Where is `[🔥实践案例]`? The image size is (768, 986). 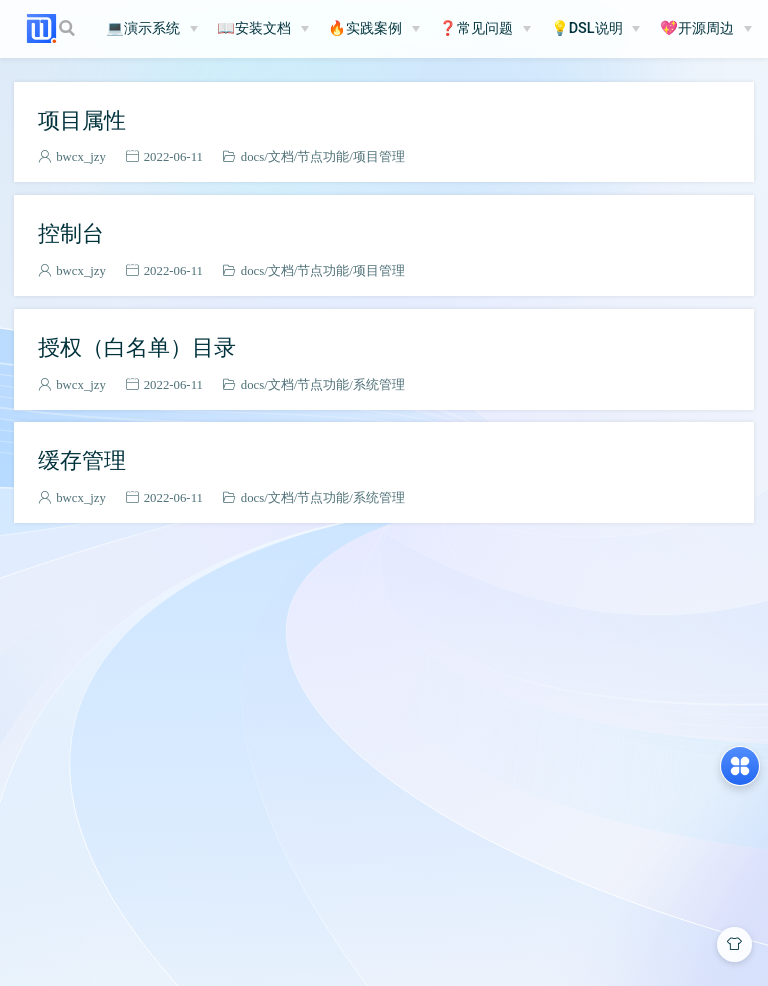
[🔥实践案例] is located at coordinates (374, 29).